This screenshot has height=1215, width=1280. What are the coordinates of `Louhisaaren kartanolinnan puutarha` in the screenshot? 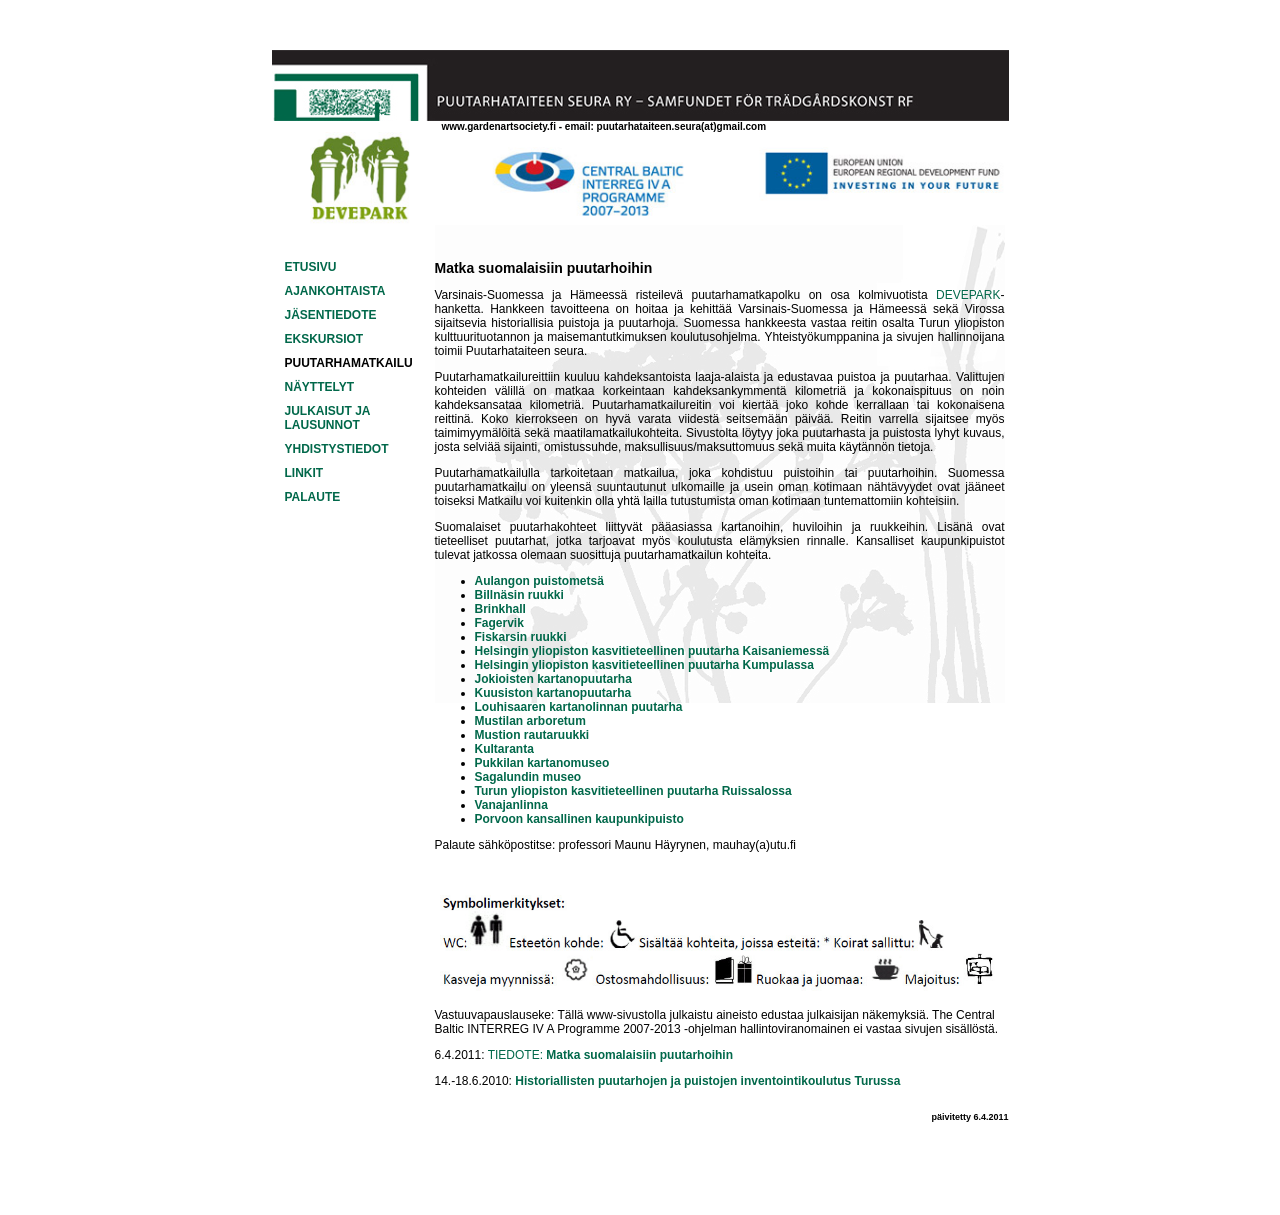 It's located at (579, 707).